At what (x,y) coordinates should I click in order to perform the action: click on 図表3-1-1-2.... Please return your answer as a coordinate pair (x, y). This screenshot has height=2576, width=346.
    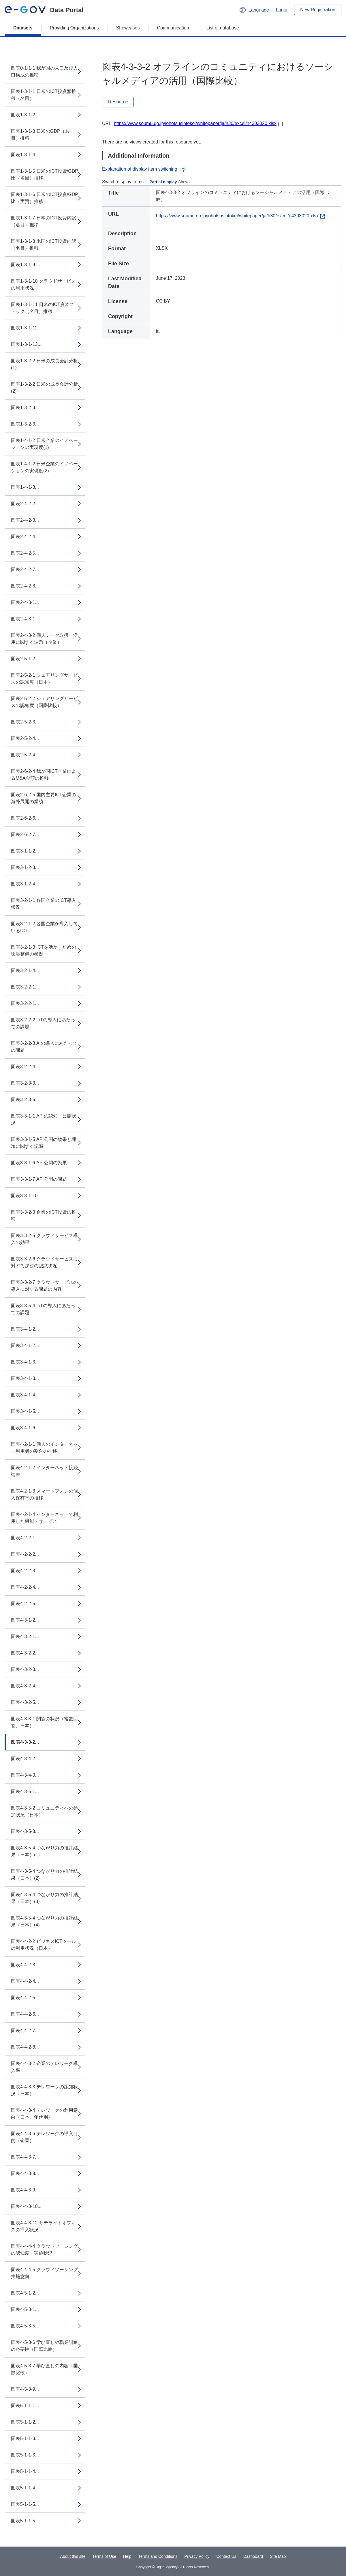
    Looking at the image, I should click on (25, 850).